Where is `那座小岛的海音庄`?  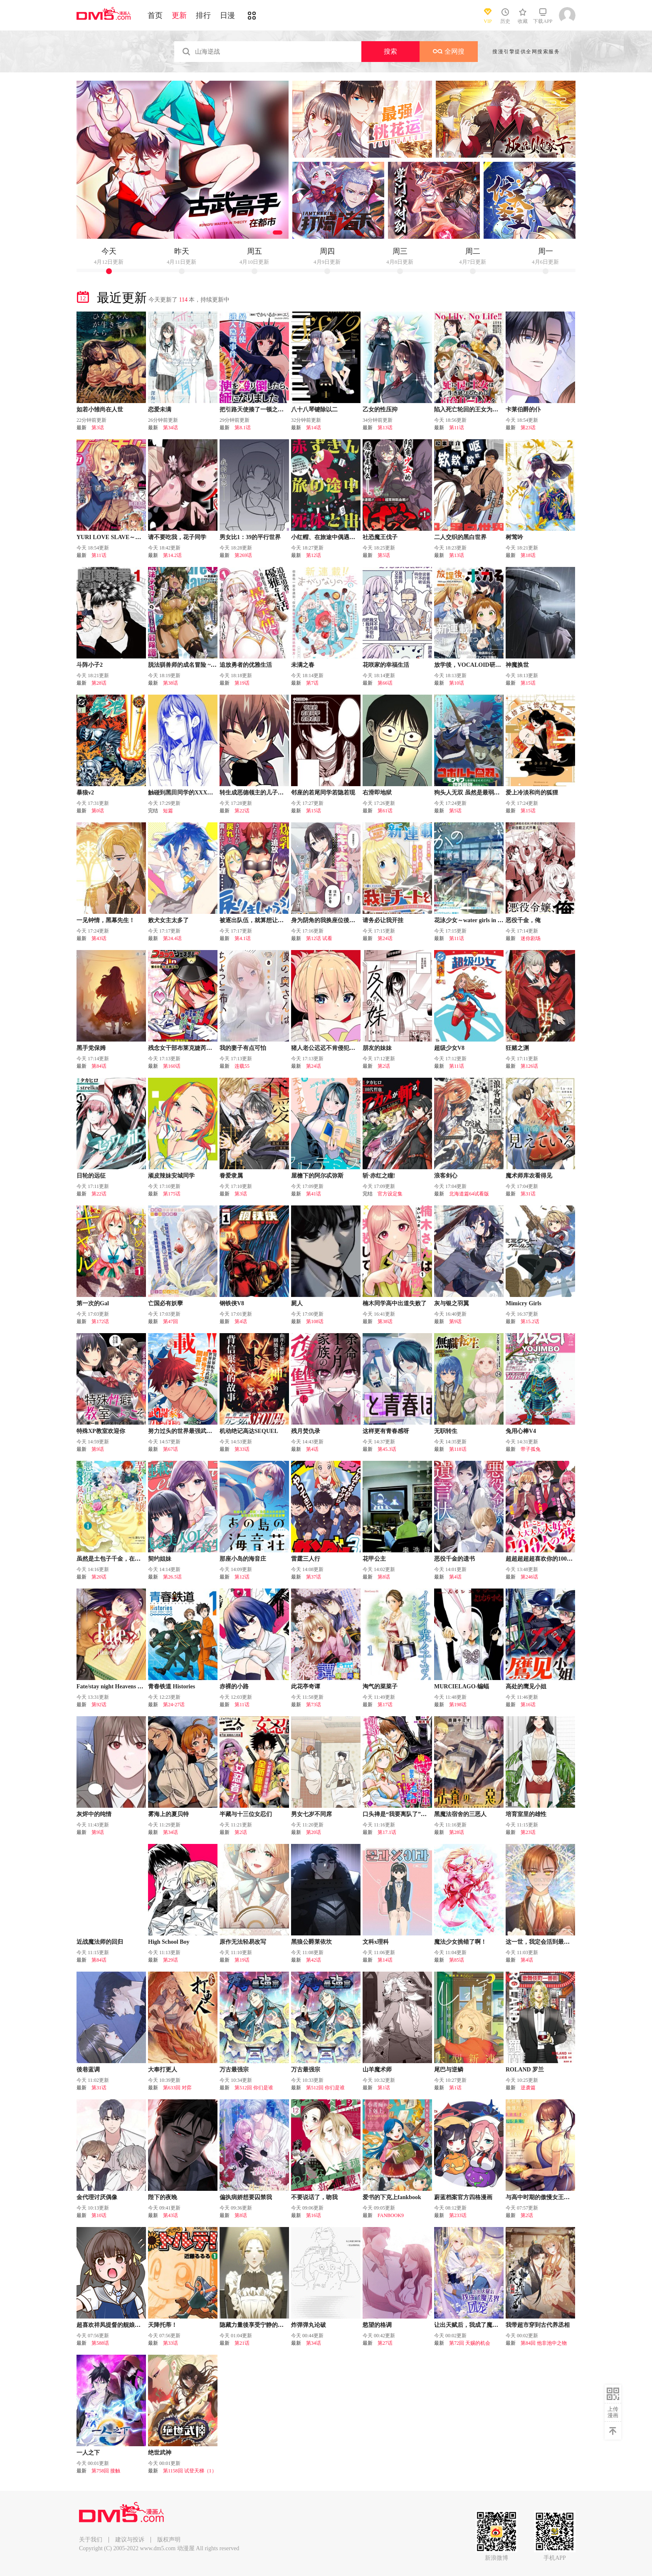 那座小岛的海音庄 is located at coordinates (243, 1559).